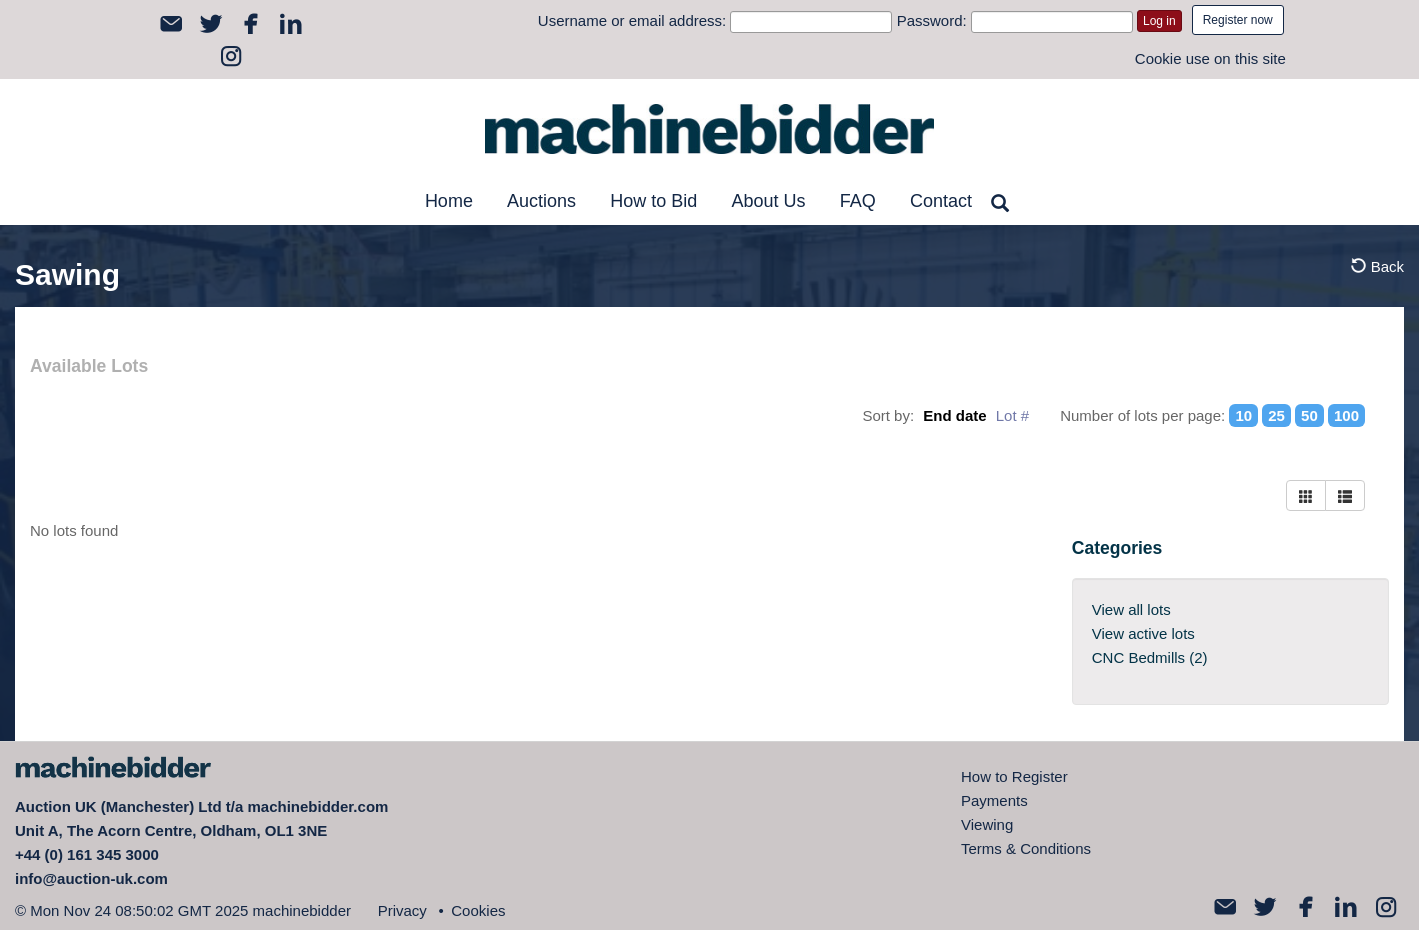 Image resolution: width=1419 pixels, height=930 pixels. I want to click on [Left Align], so click(1306, 495).